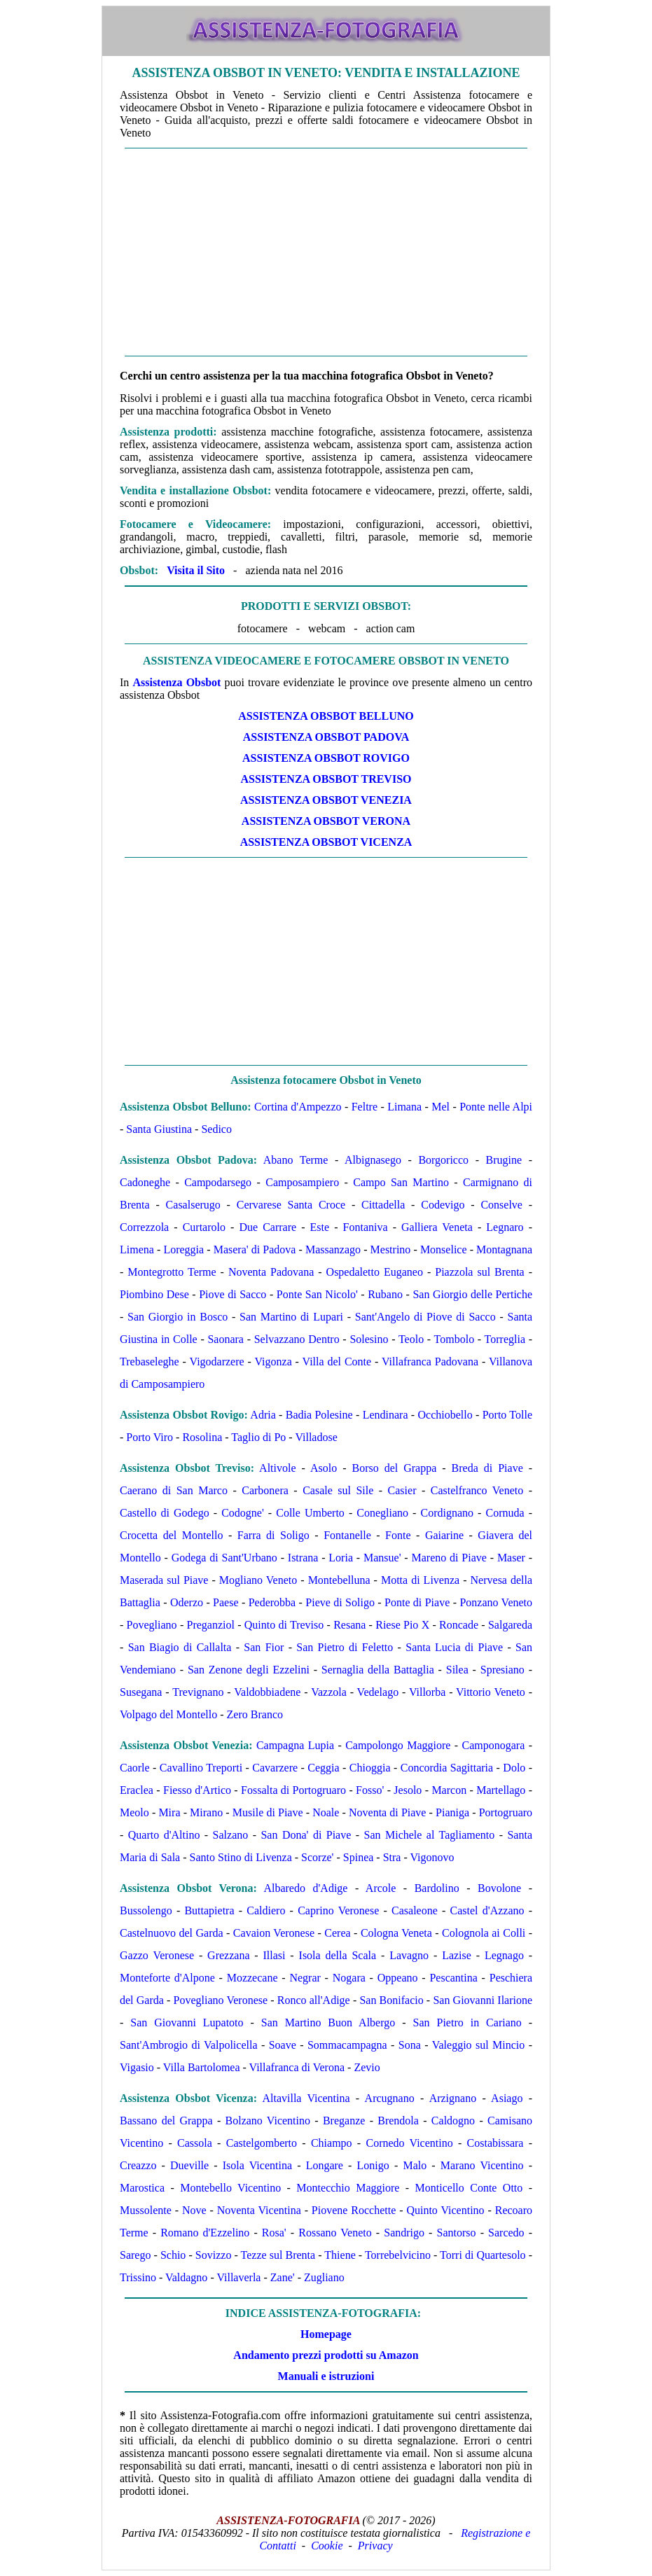 Image resolution: width=652 pixels, height=2576 pixels. I want to click on Arcole, so click(381, 1888).